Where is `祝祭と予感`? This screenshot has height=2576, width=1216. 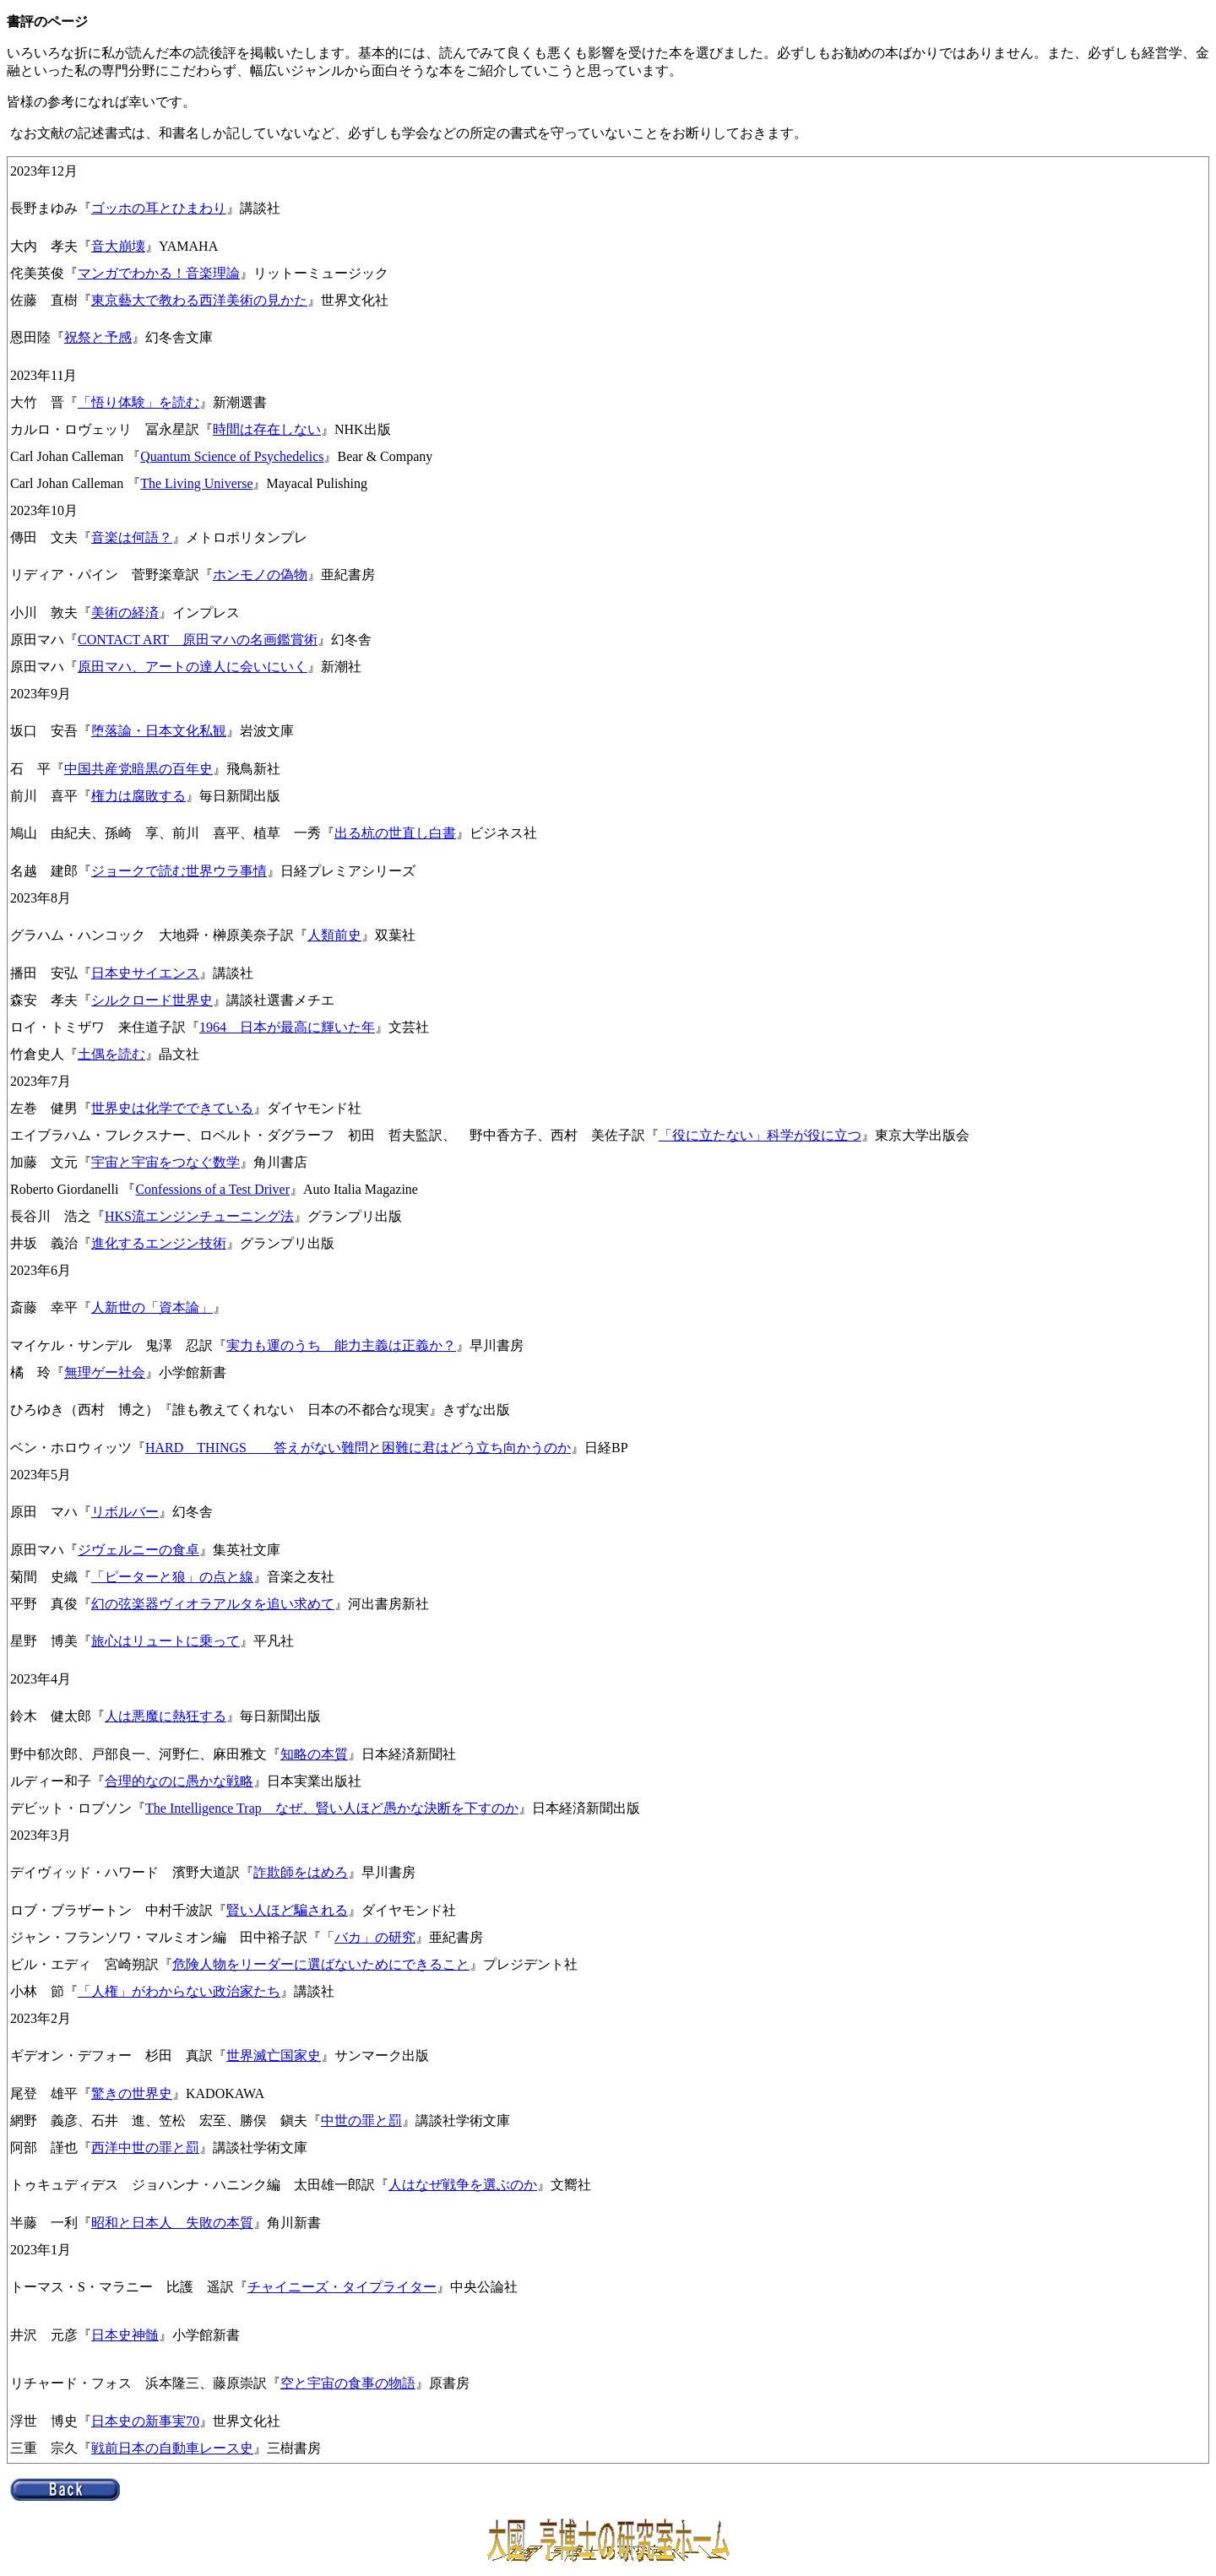 祝祭と予感 is located at coordinates (98, 337).